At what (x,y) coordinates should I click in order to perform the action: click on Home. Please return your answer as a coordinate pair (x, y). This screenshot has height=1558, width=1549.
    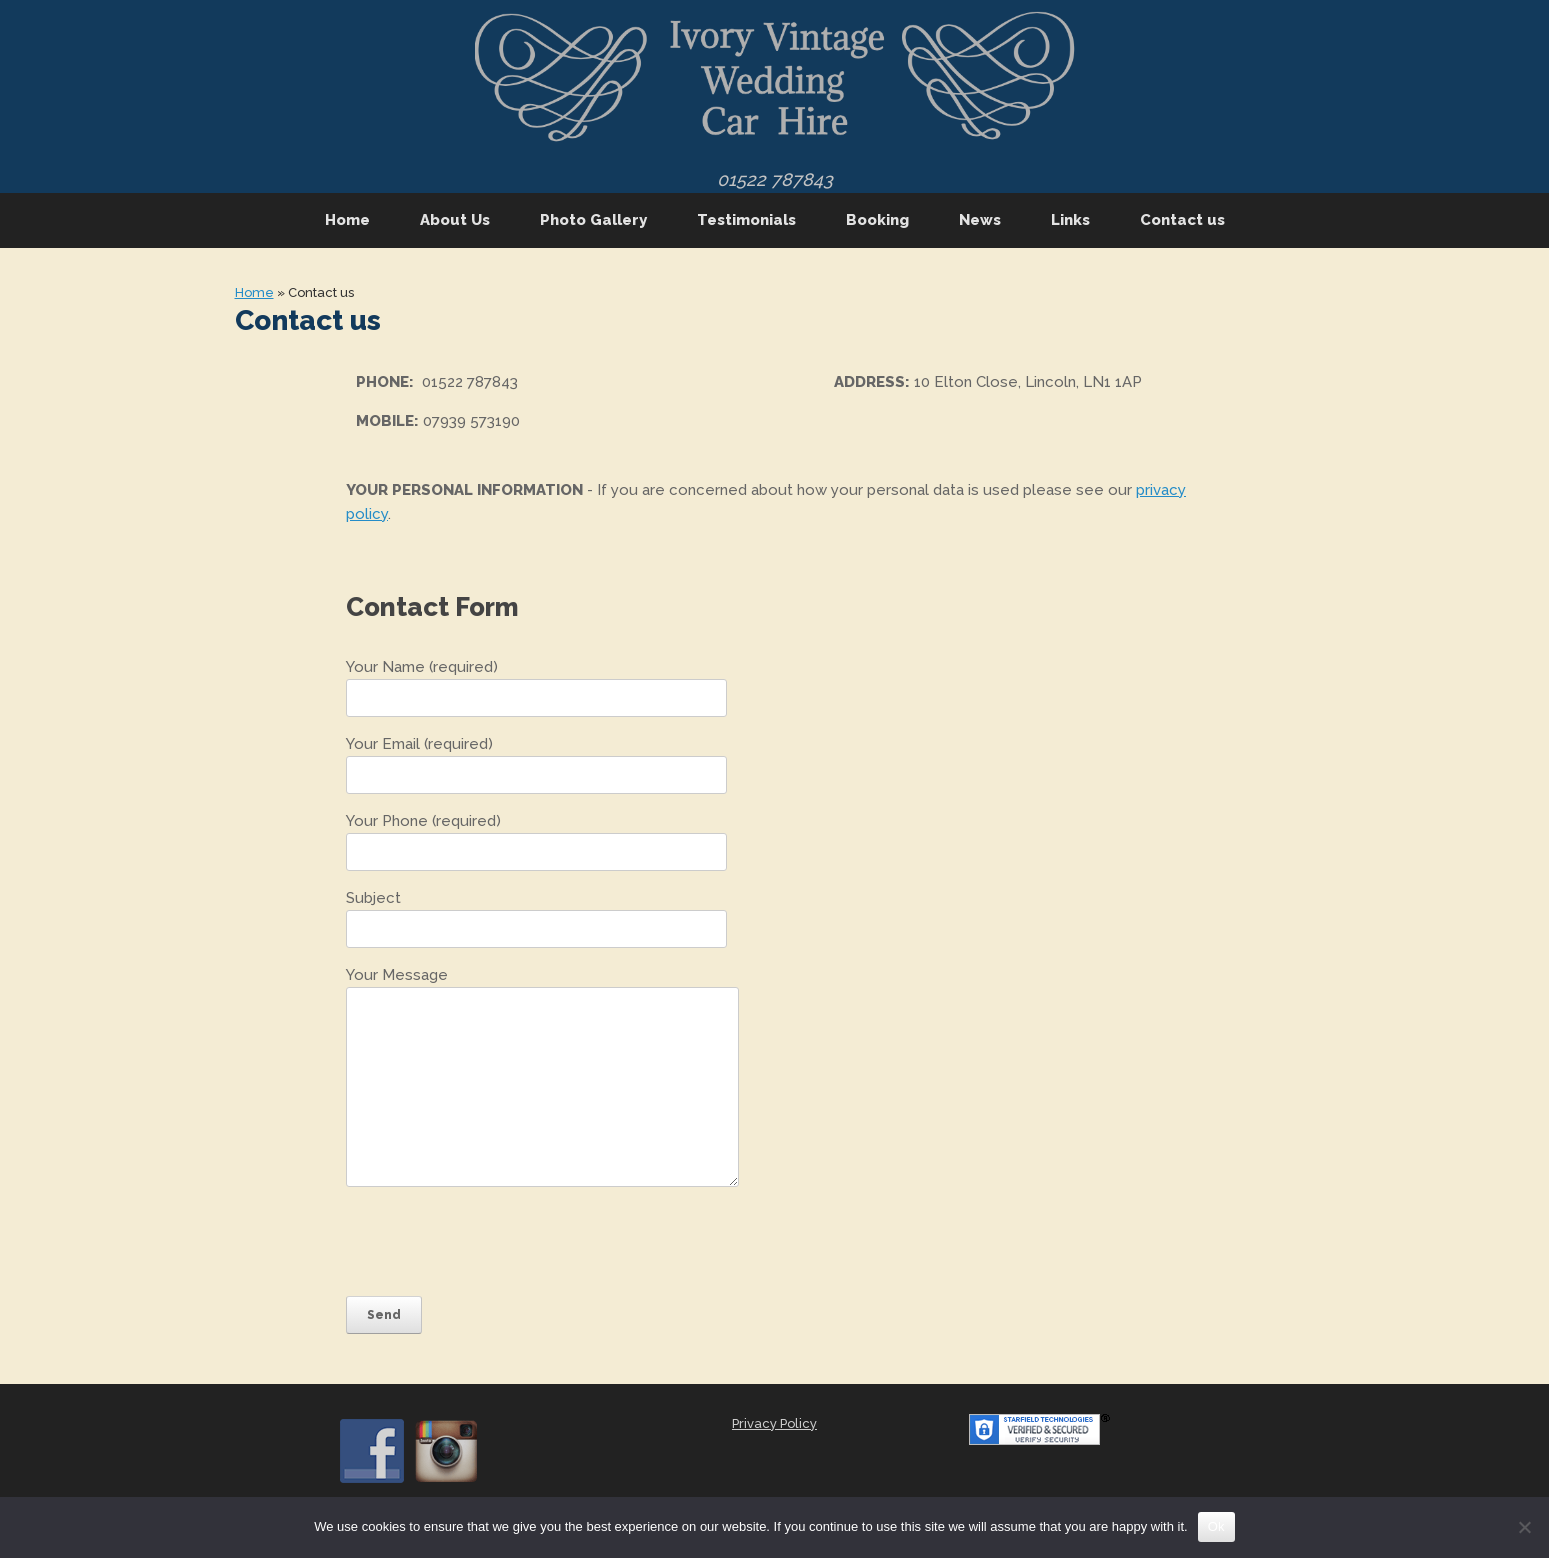
    Looking at the image, I should click on (347, 220).